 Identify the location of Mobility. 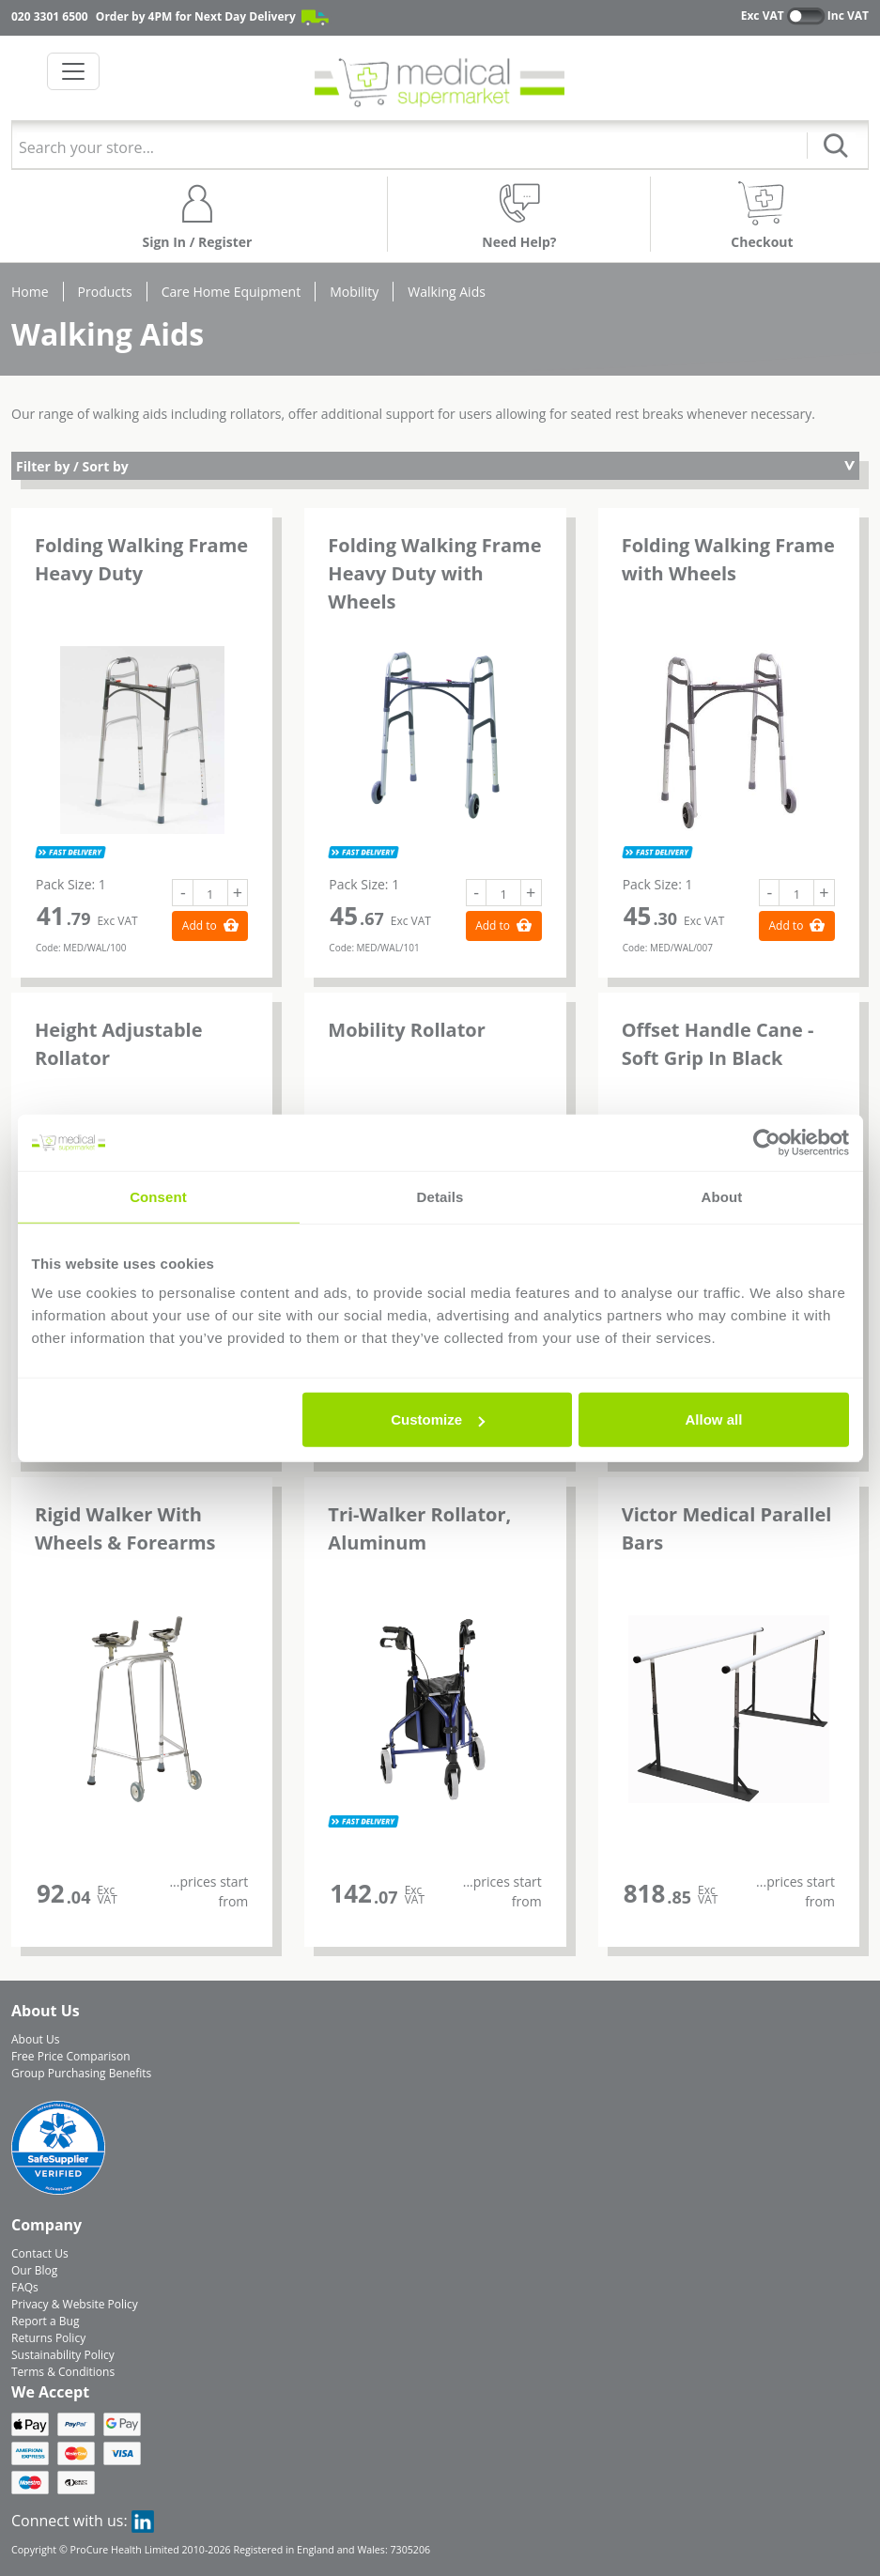
(354, 292).